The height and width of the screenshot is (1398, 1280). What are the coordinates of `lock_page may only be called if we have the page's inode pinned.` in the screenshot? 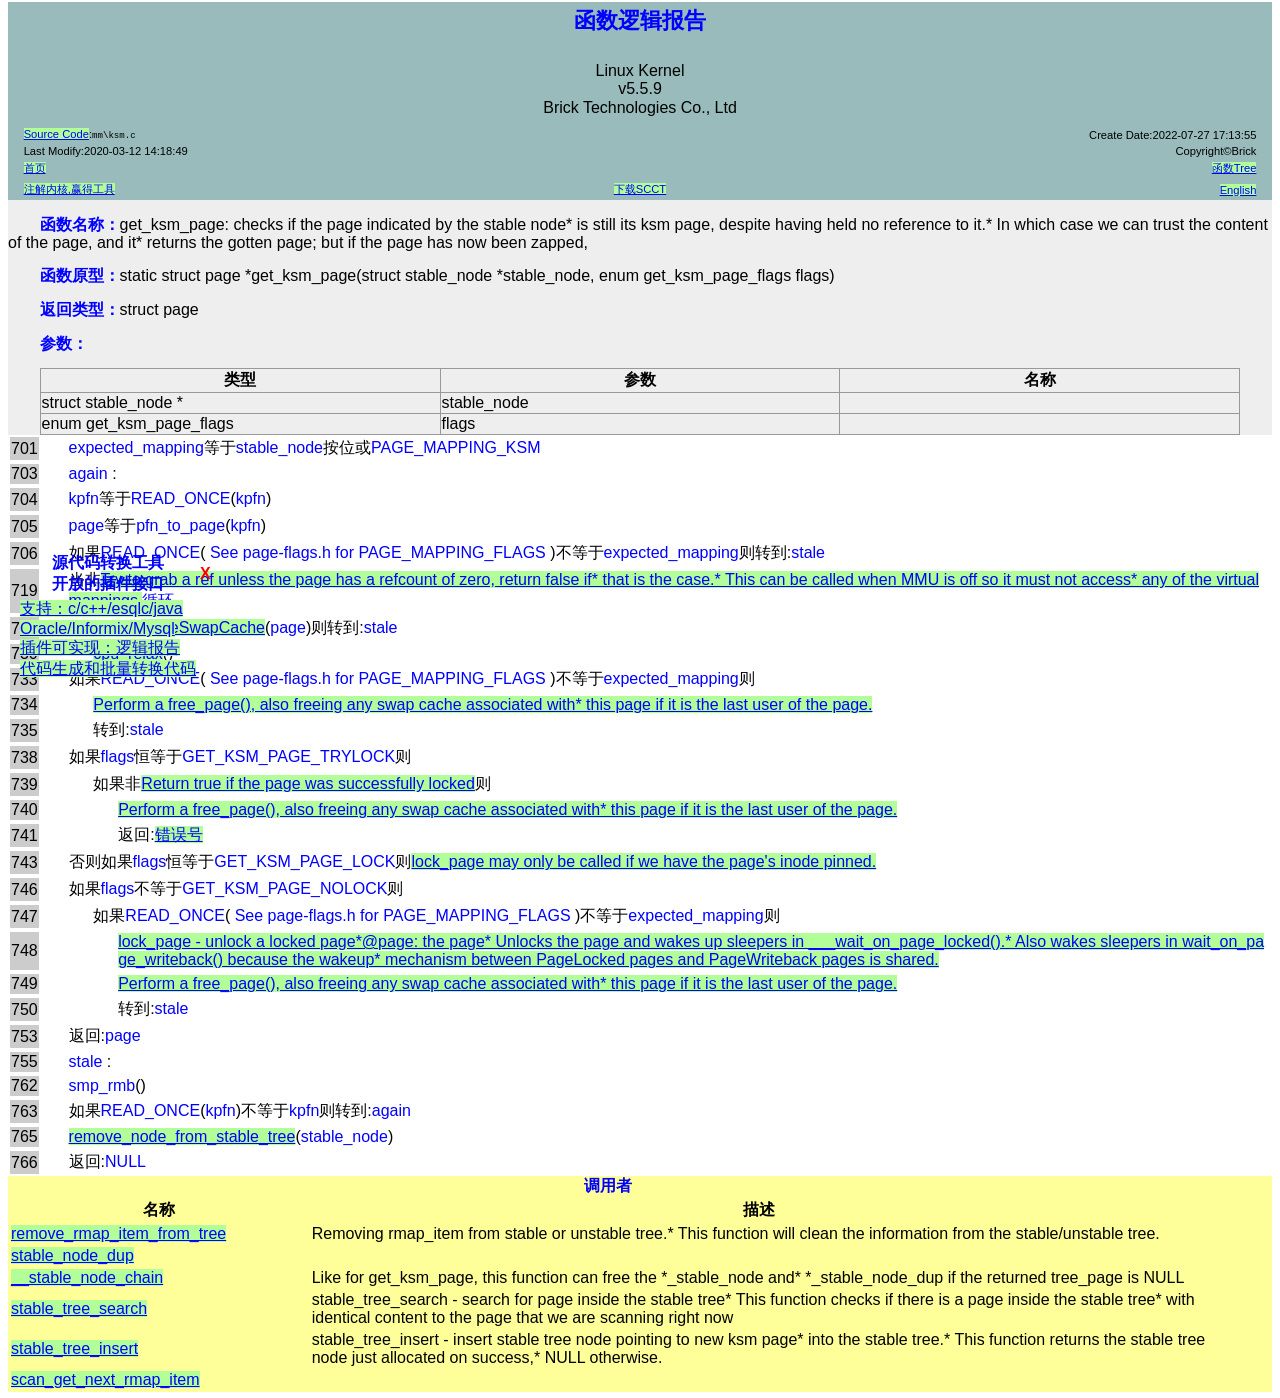 It's located at (643, 861).